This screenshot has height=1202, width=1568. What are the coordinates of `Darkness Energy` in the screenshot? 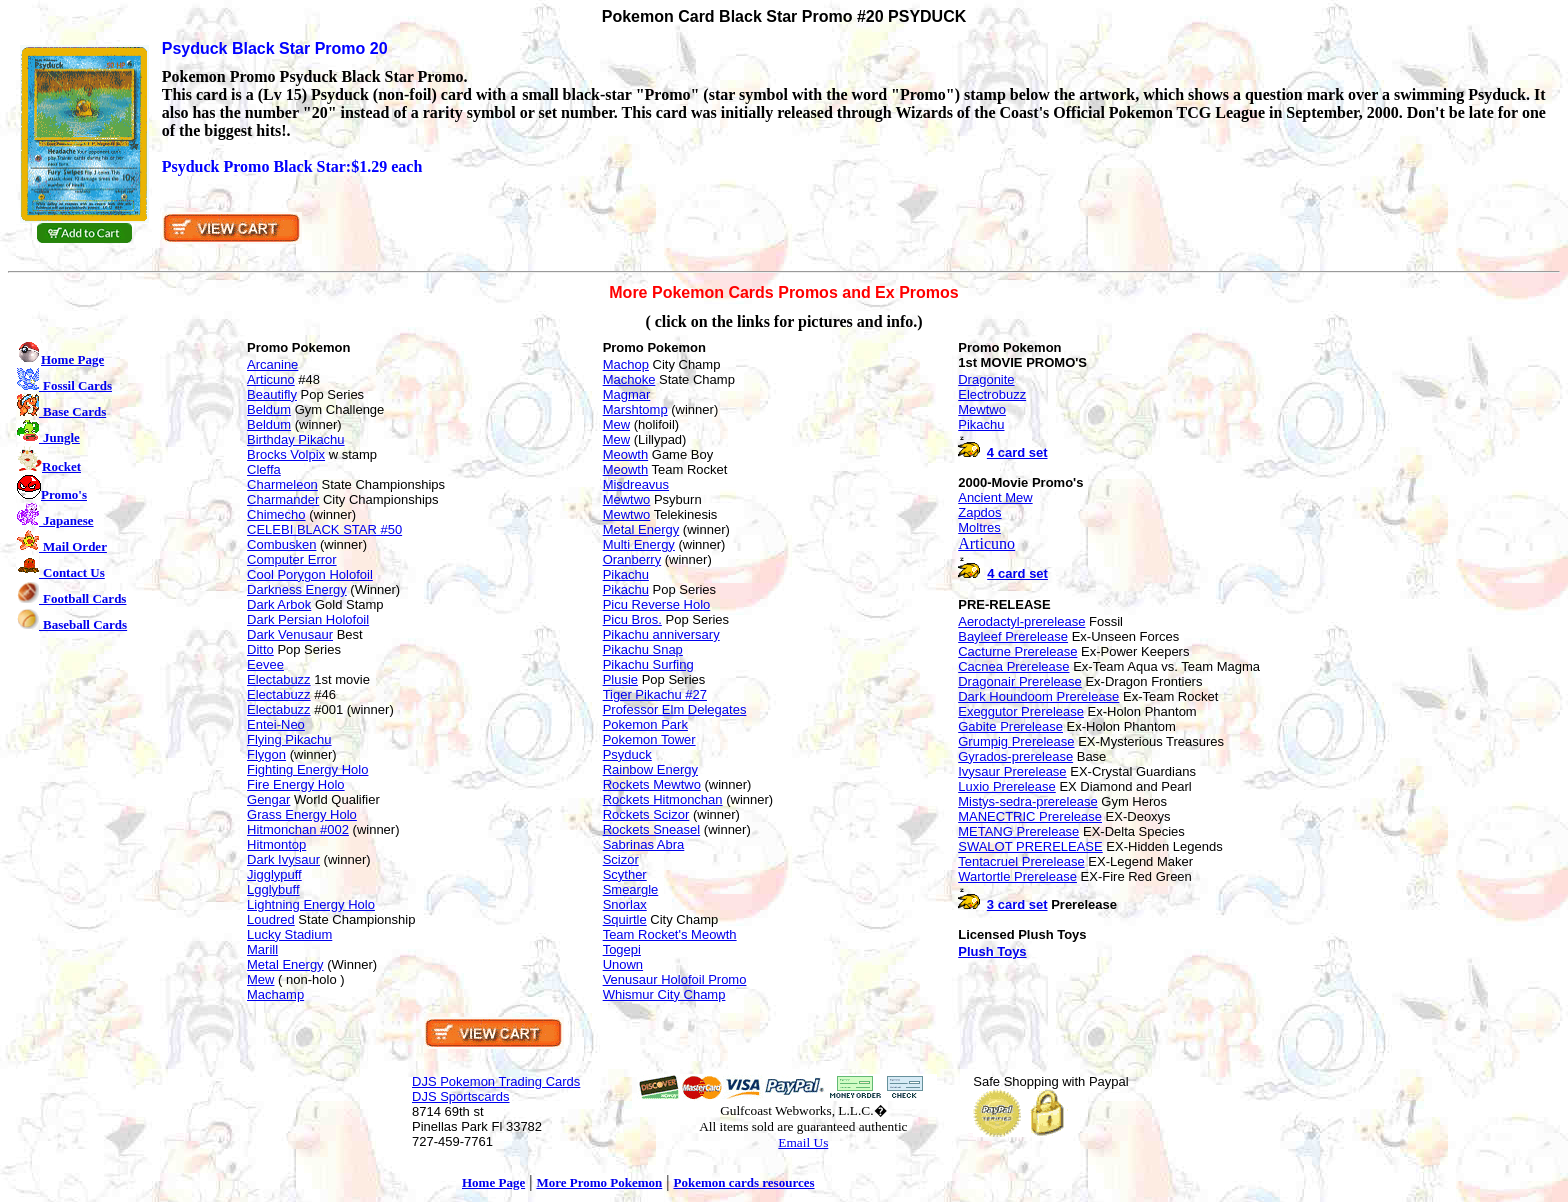 It's located at (297, 589).